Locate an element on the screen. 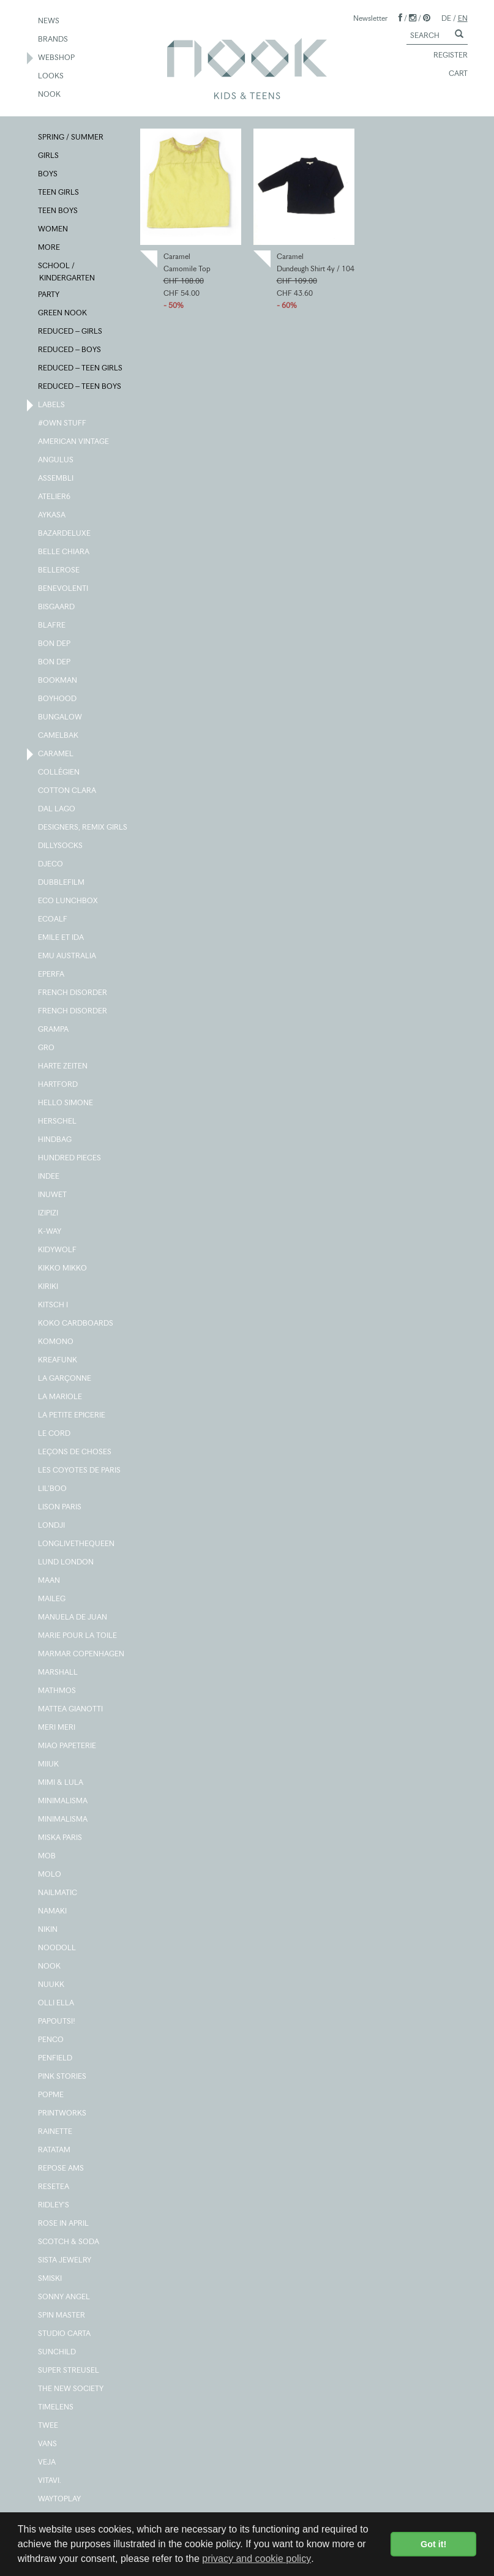 The image size is (494, 2576). GRO is located at coordinates (46, 1048).